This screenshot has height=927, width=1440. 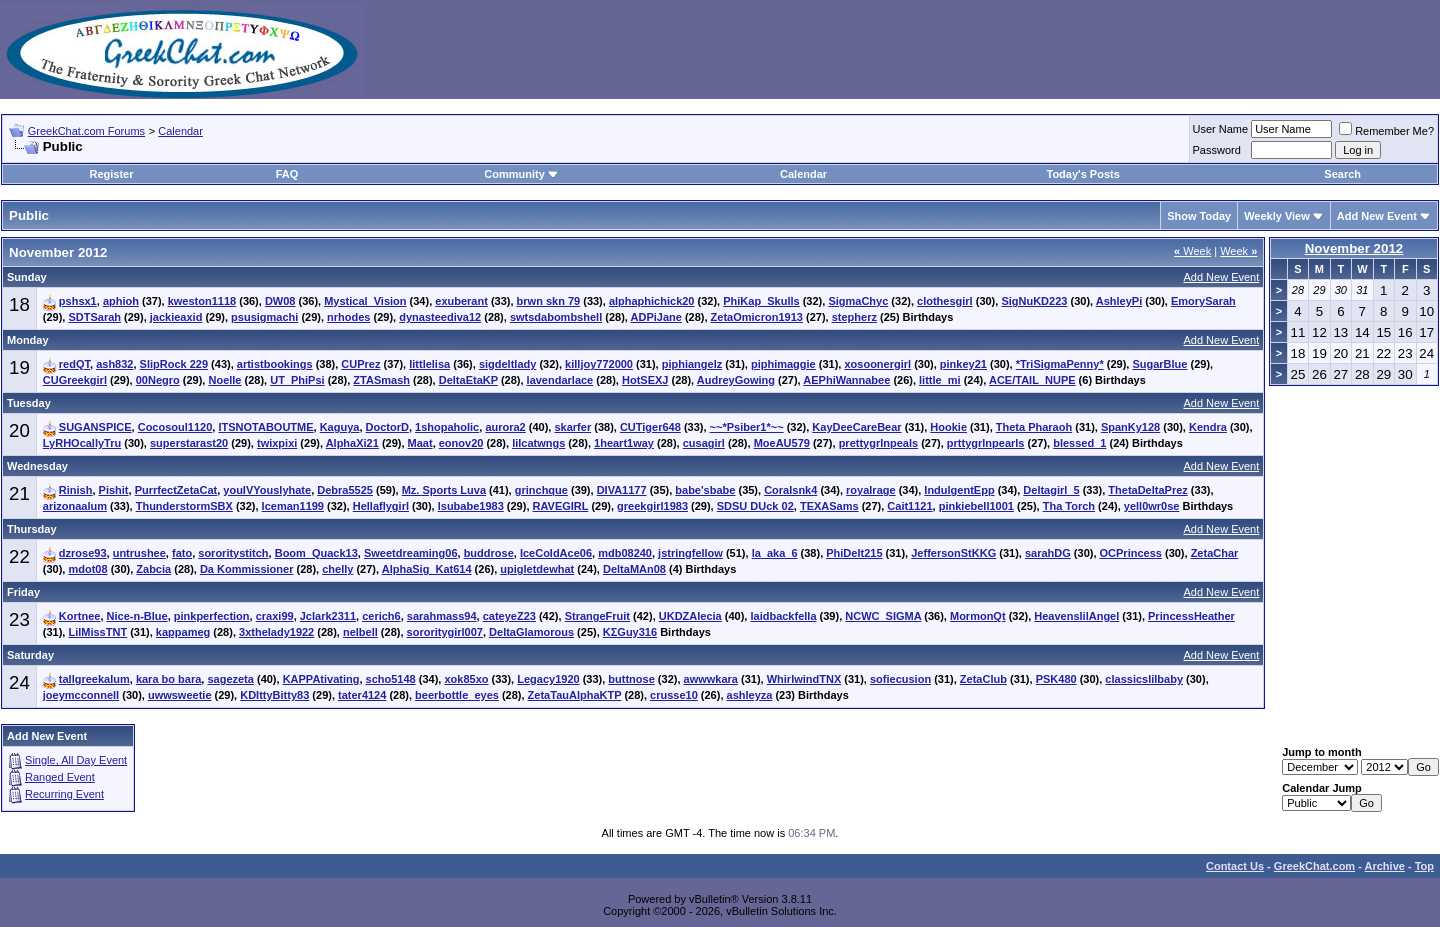 What do you see at coordinates (80, 616) in the screenshot?
I see `Kortnee` at bounding box center [80, 616].